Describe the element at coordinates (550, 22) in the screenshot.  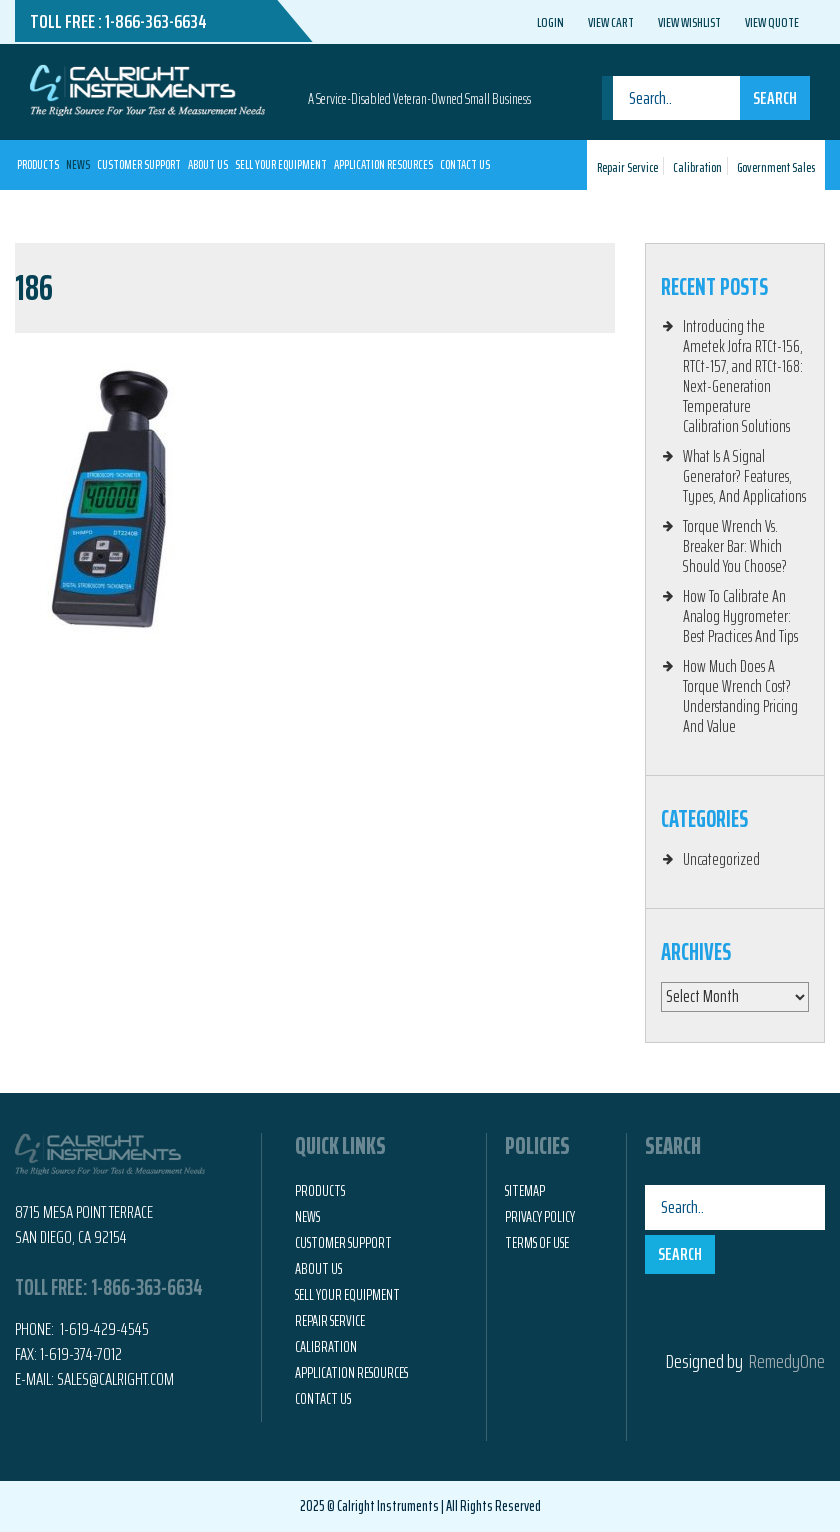
I see `Login` at that location.